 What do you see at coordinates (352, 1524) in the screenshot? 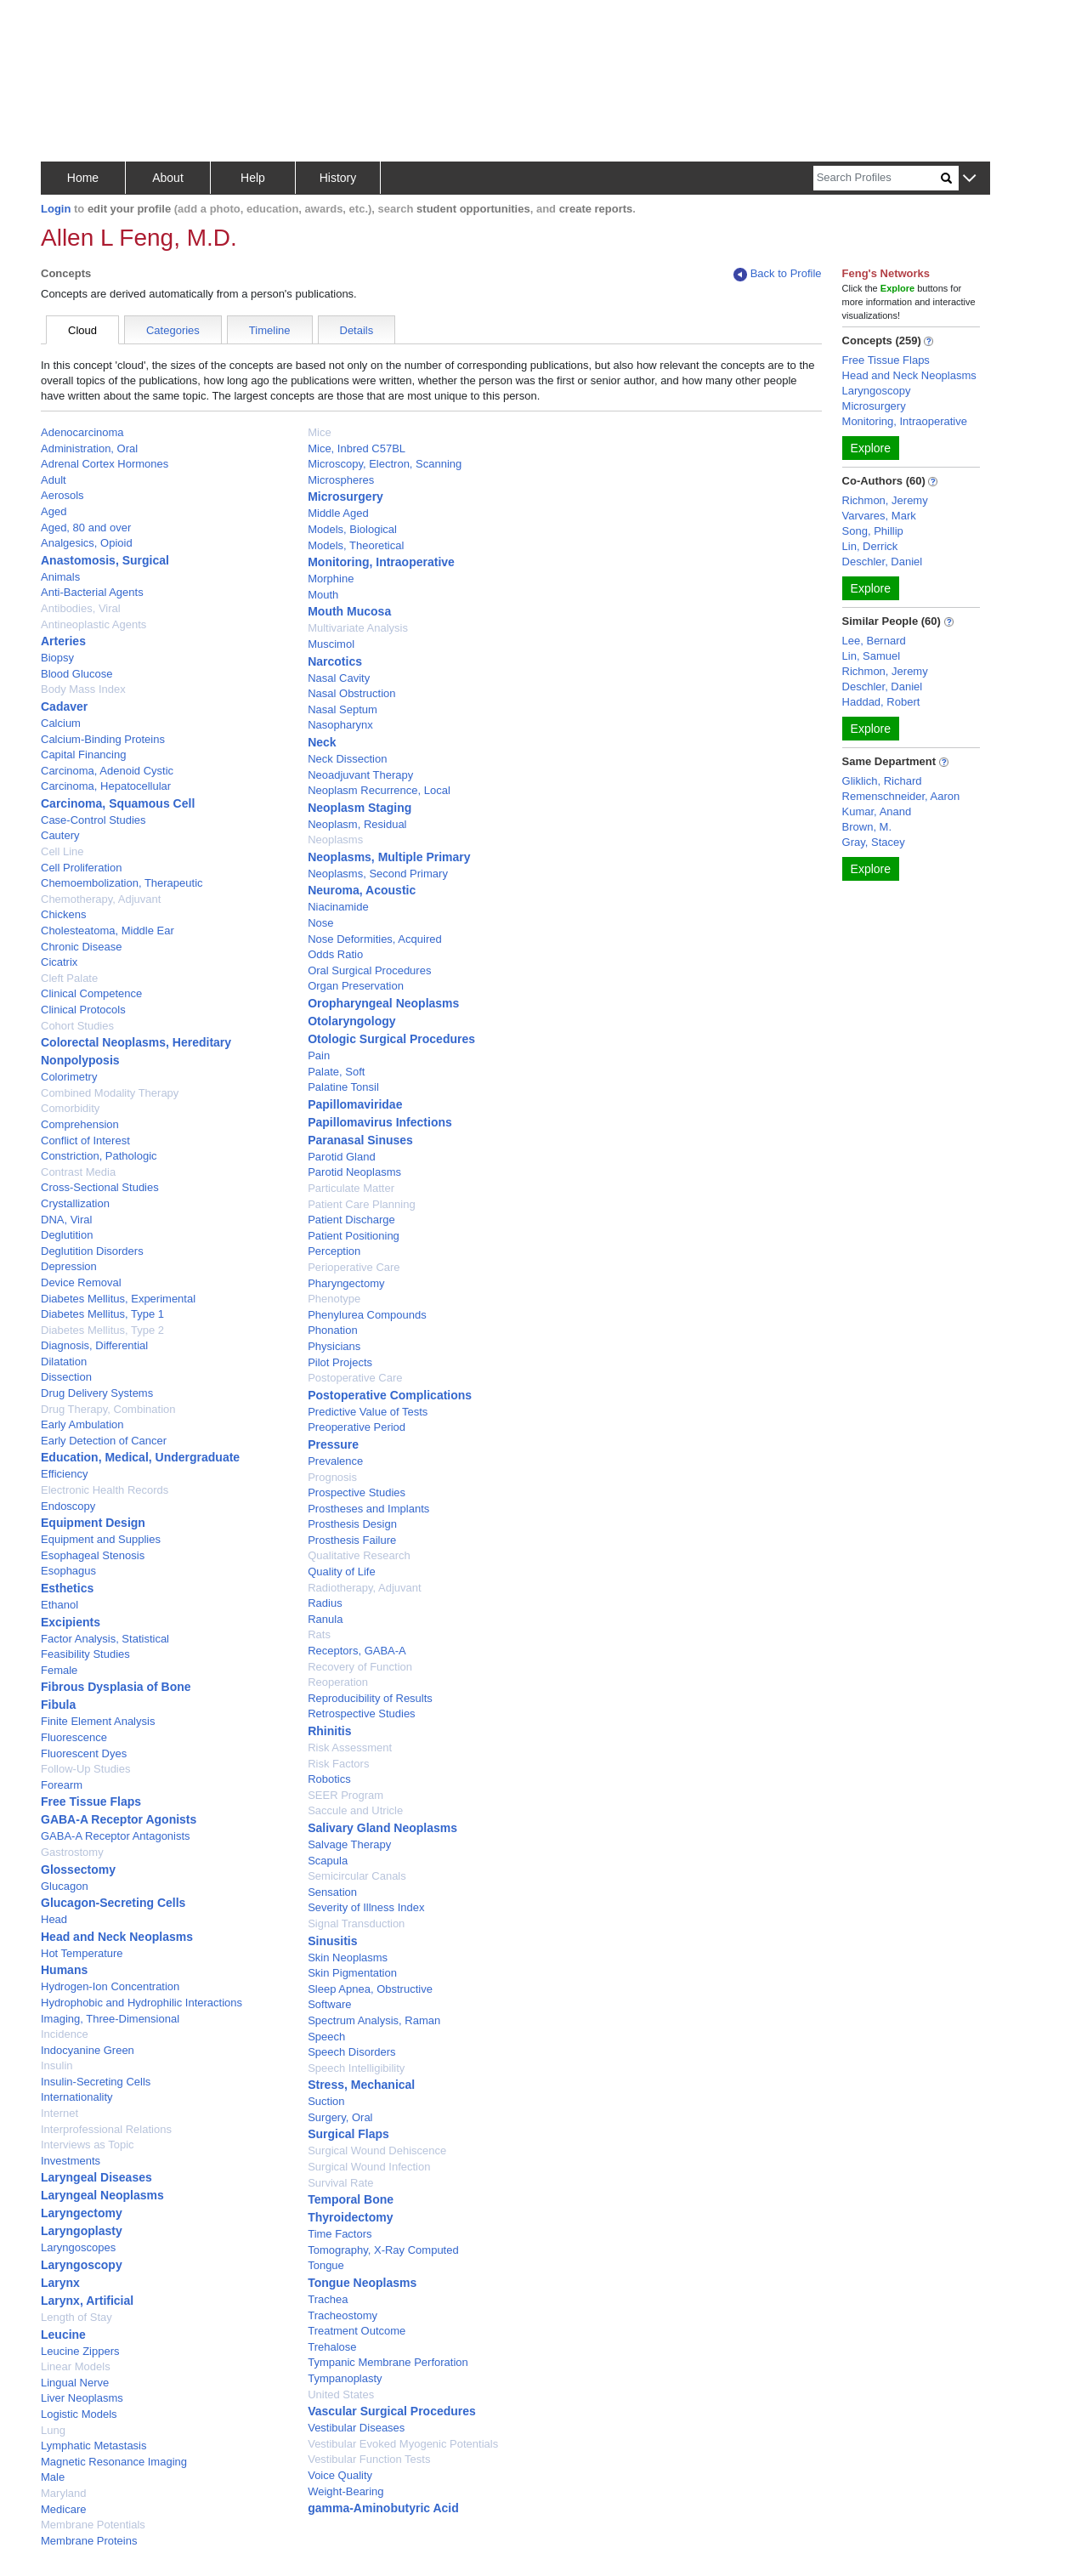
I see `Prosthesis Design` at bounding box center [352, 1524].